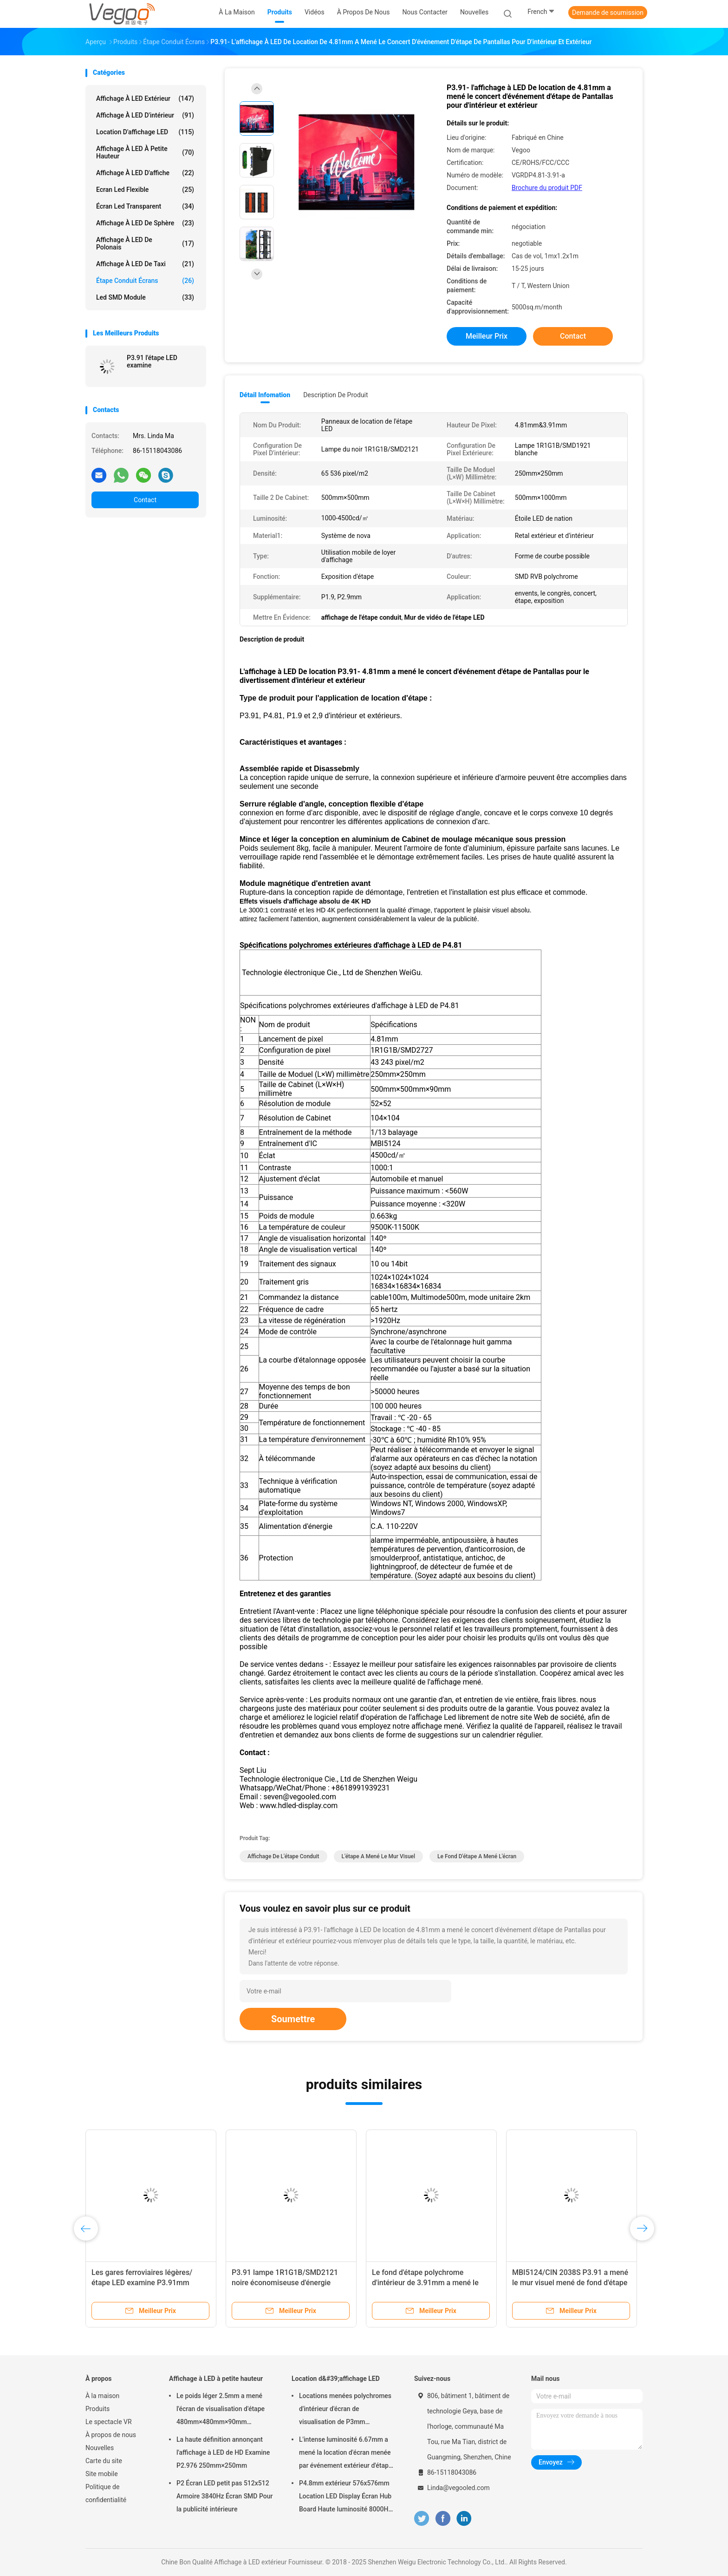 Image resolution: width=728 pixels, height=2576 pixels. Describe the element at coordinates (101, 2474) in the screenshot. I see `Site mobile` at that location.